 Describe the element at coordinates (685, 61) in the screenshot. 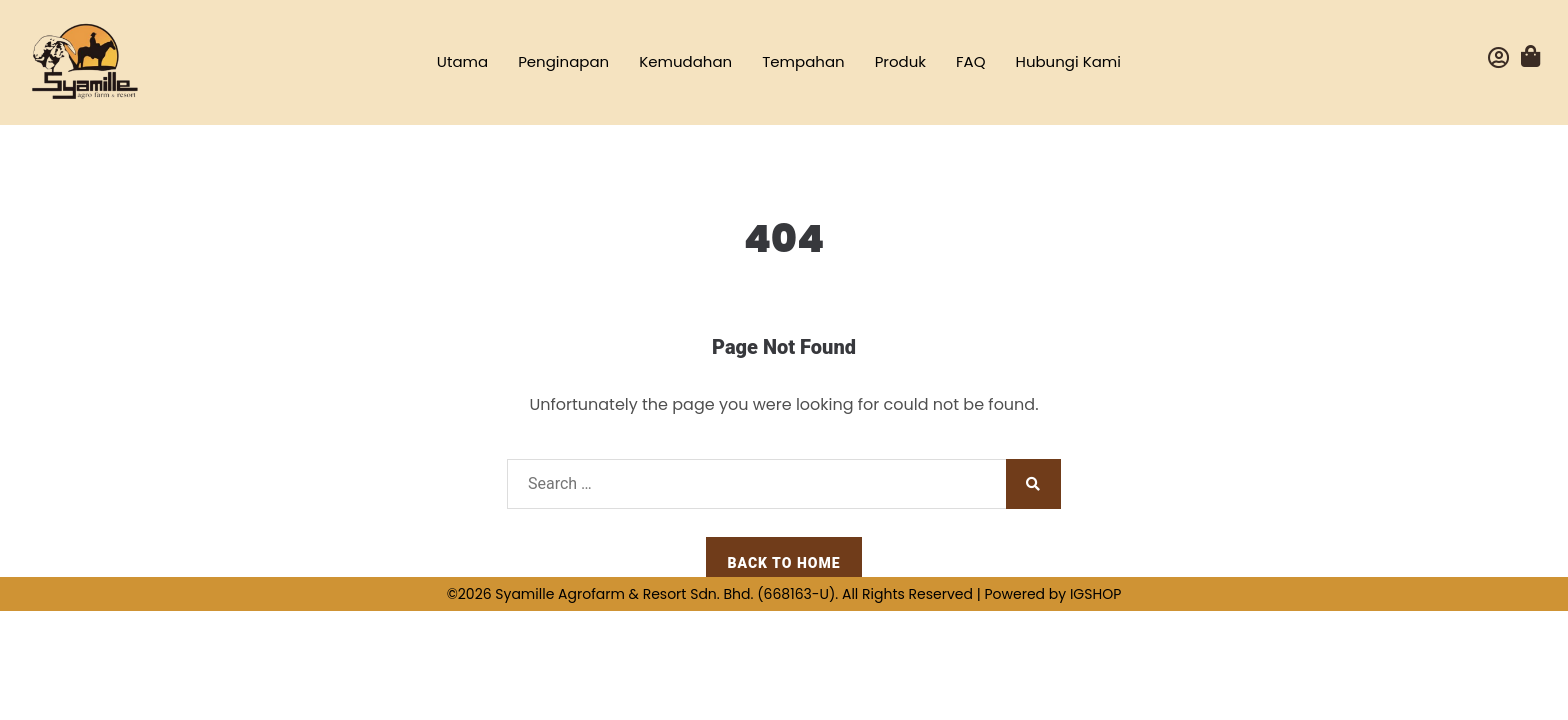

I see `Kemudahan` at that location.